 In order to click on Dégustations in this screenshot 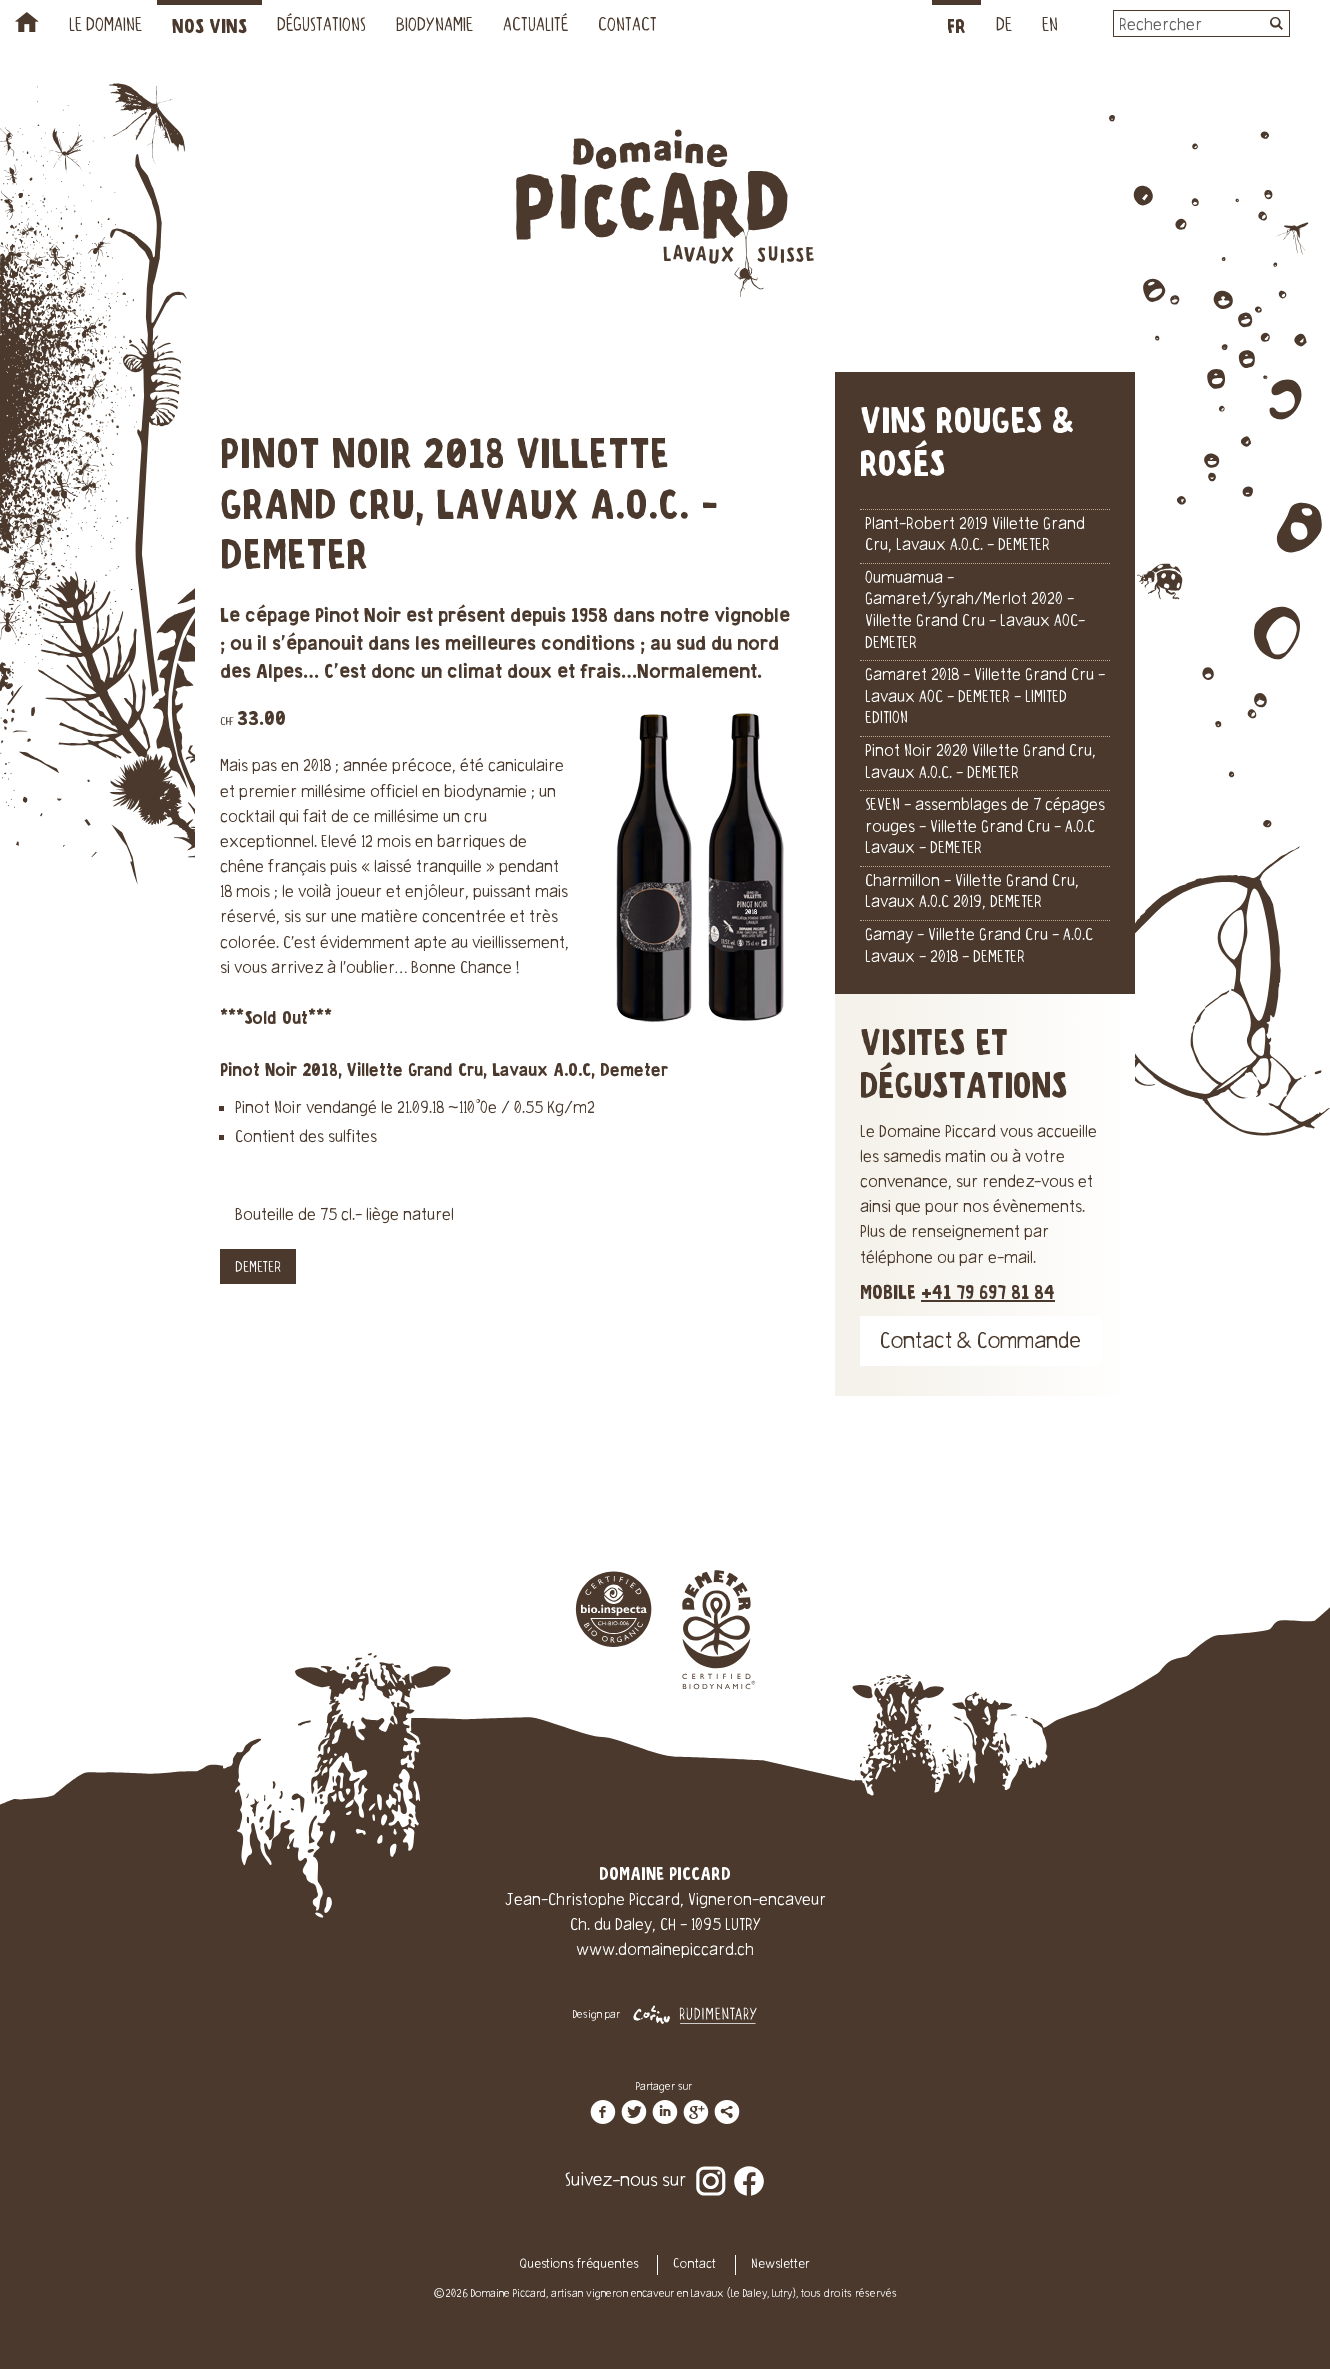, I will do `click(321, 27)`.